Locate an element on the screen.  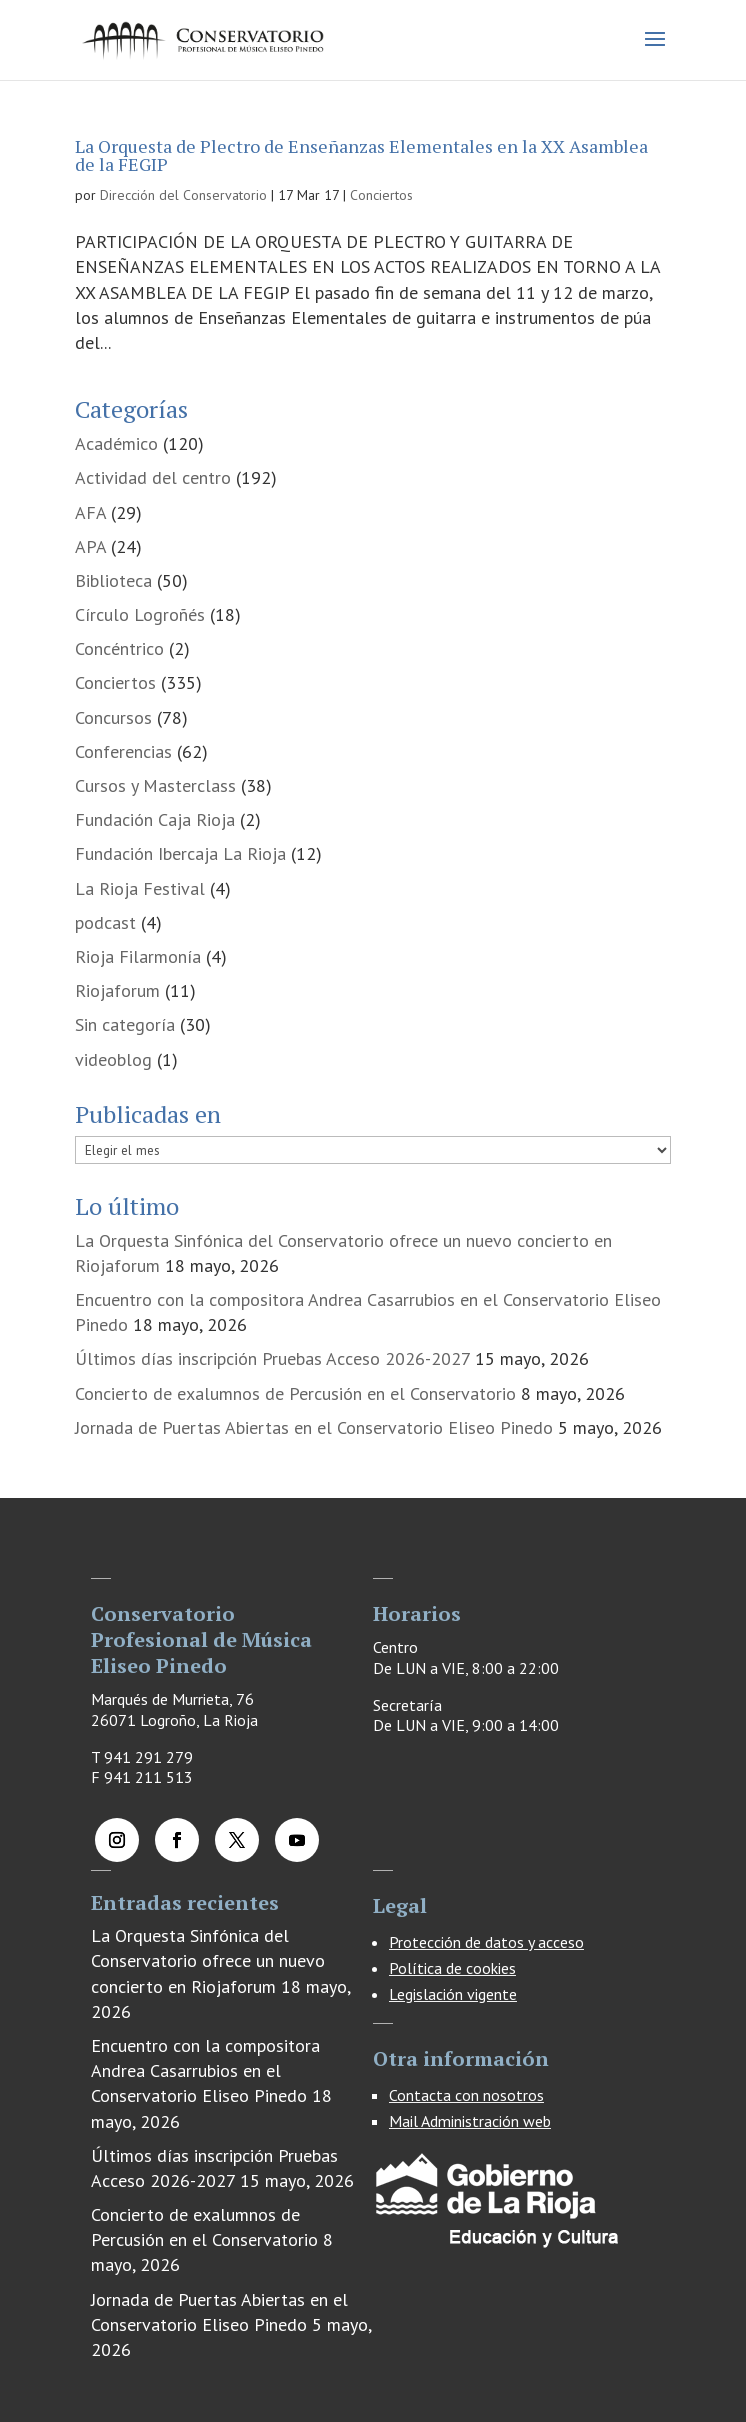
Actividad del centro is located at coordinates (153, 477).